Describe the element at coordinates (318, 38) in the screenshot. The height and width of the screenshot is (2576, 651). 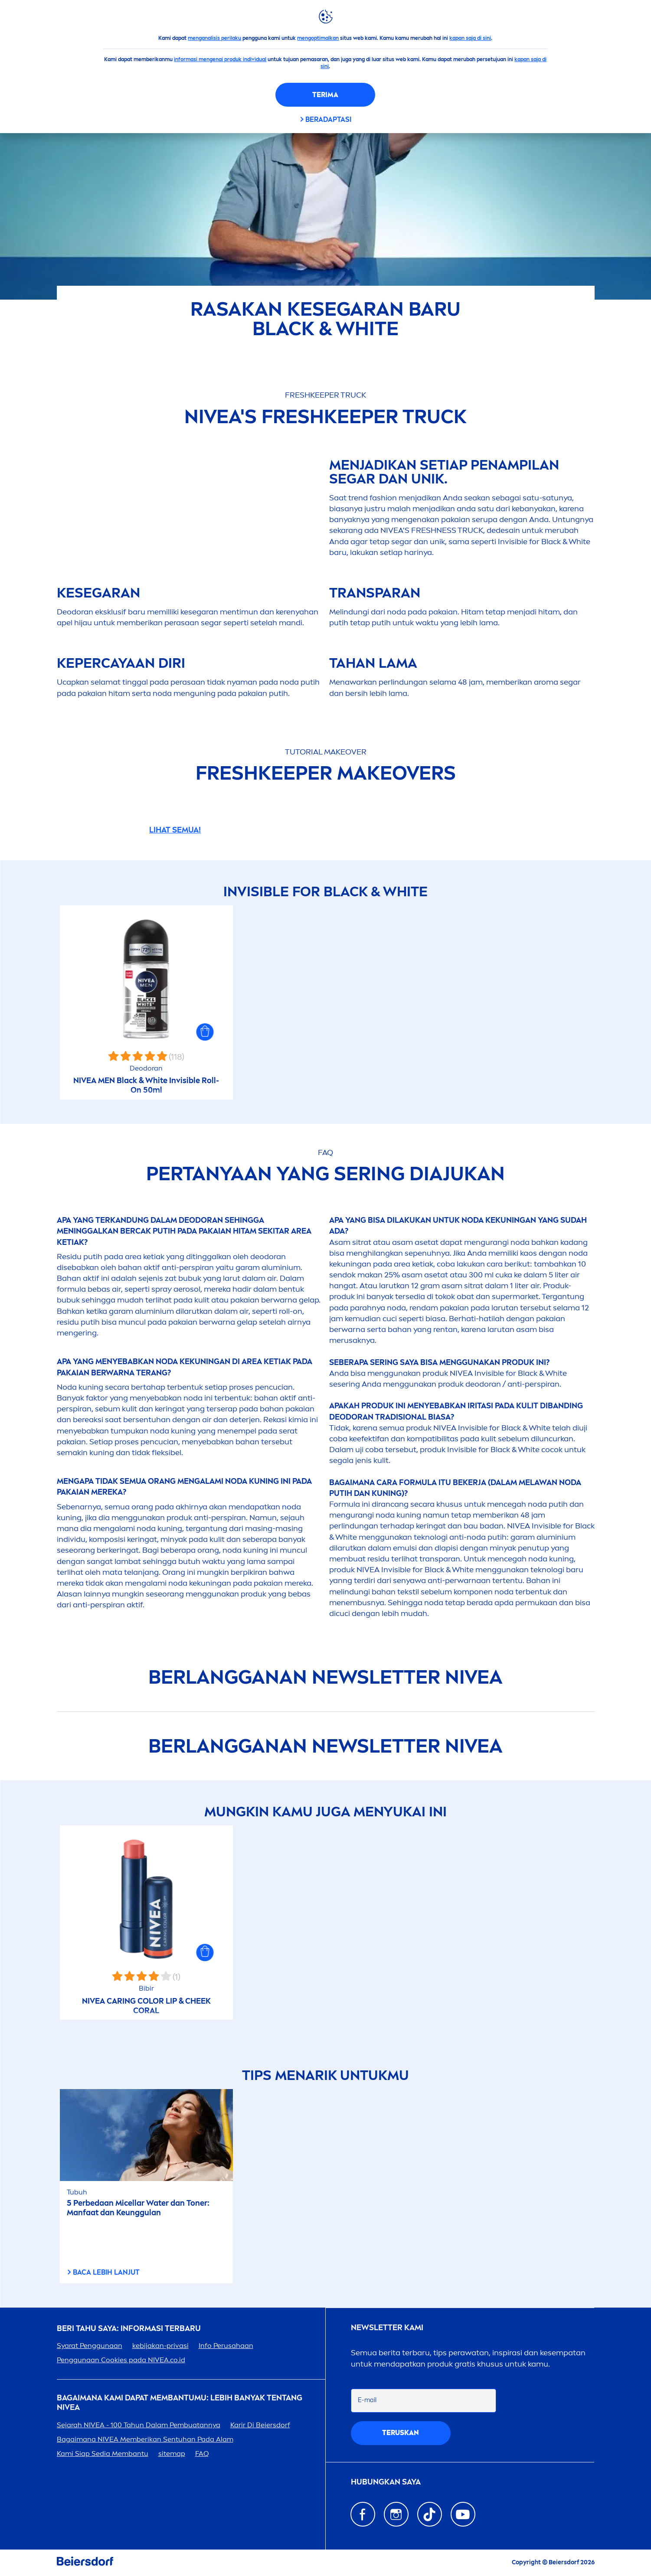
I see `mengoptimalkan` at that location.